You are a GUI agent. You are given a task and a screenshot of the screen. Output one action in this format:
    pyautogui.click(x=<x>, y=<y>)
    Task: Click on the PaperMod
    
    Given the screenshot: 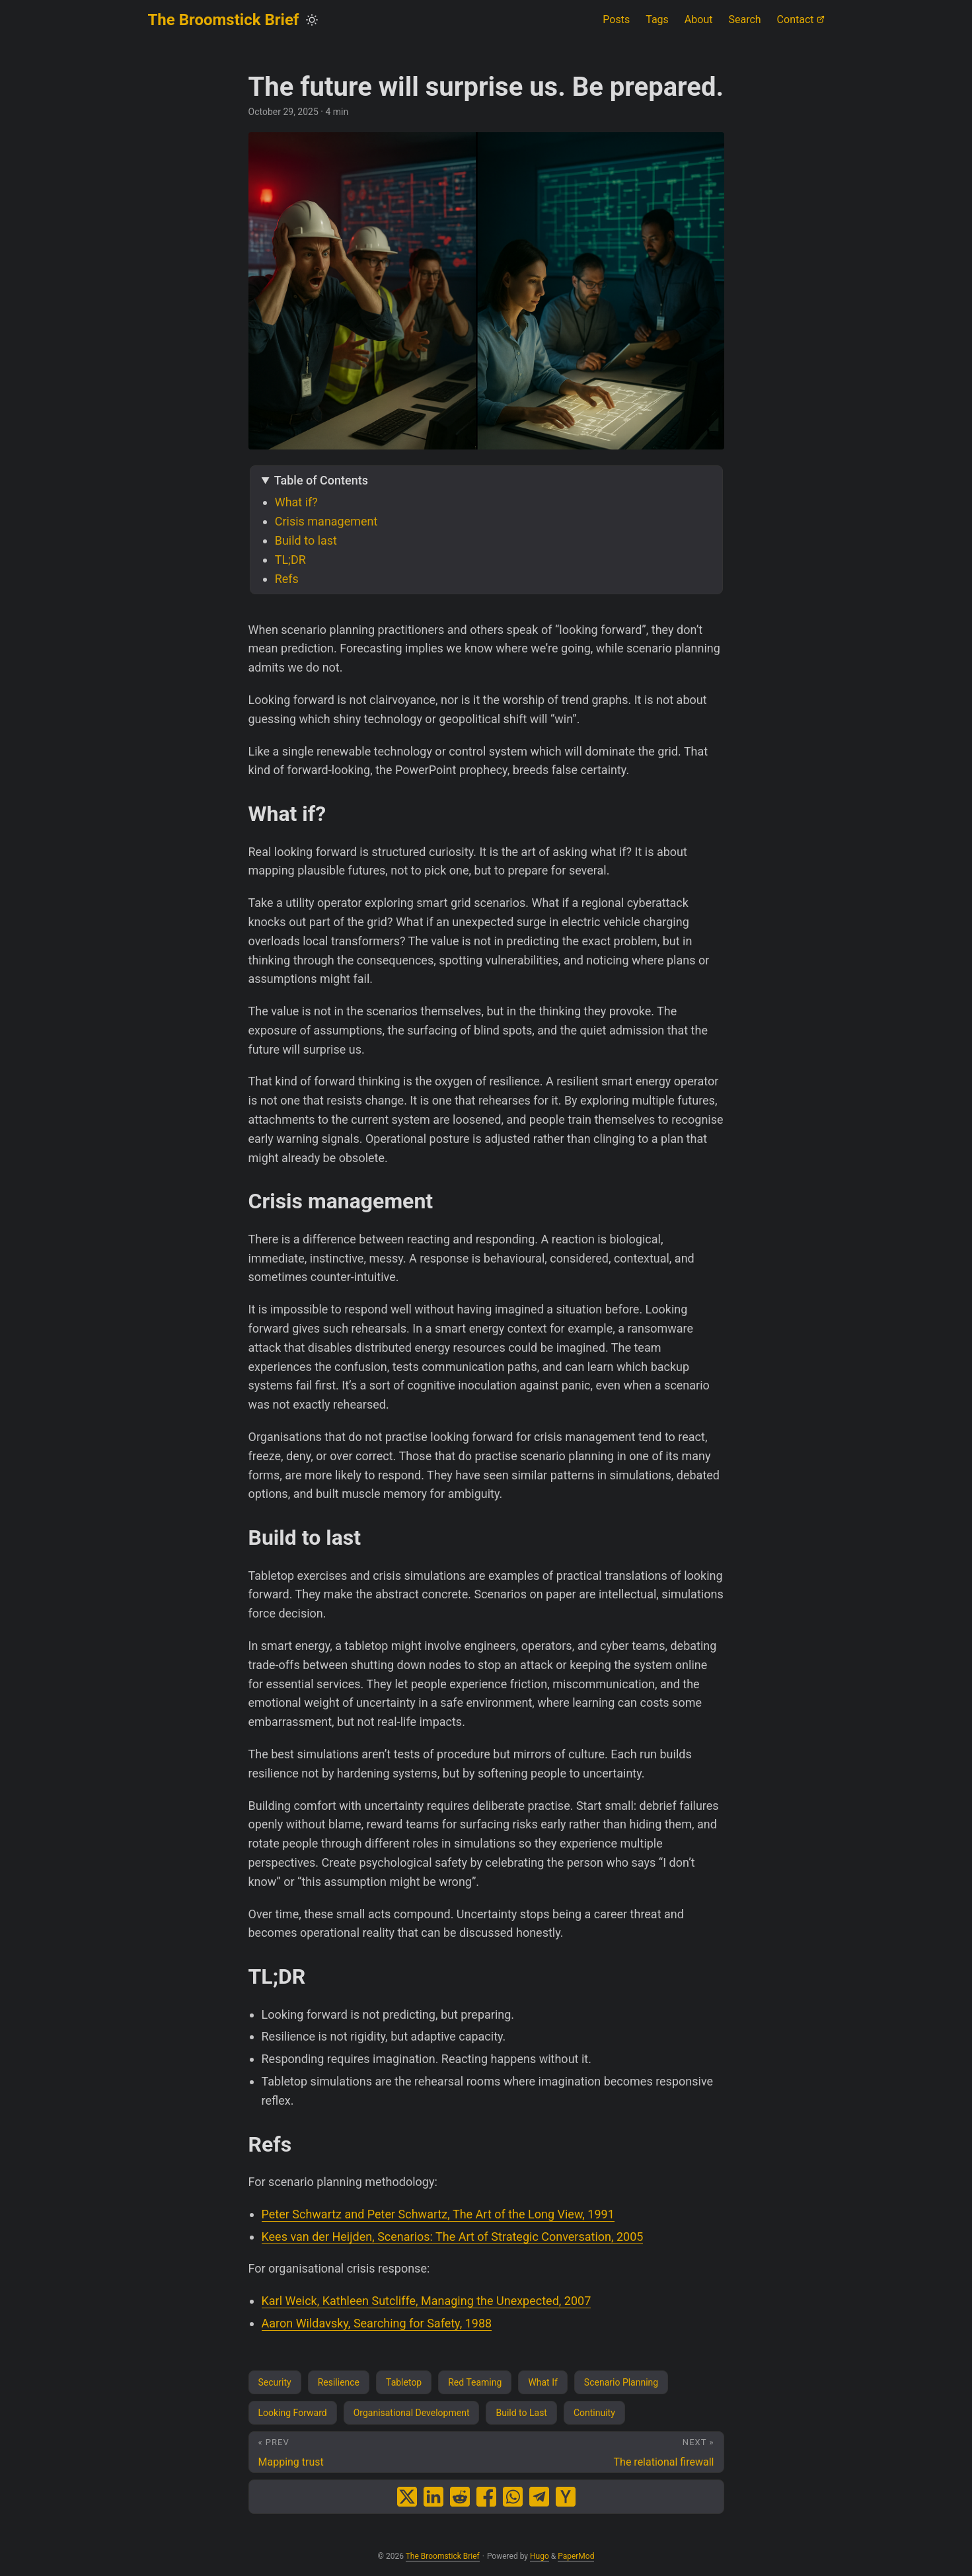 What is the action you would take?
    pyautogui.click(x=576, y=2556)
    